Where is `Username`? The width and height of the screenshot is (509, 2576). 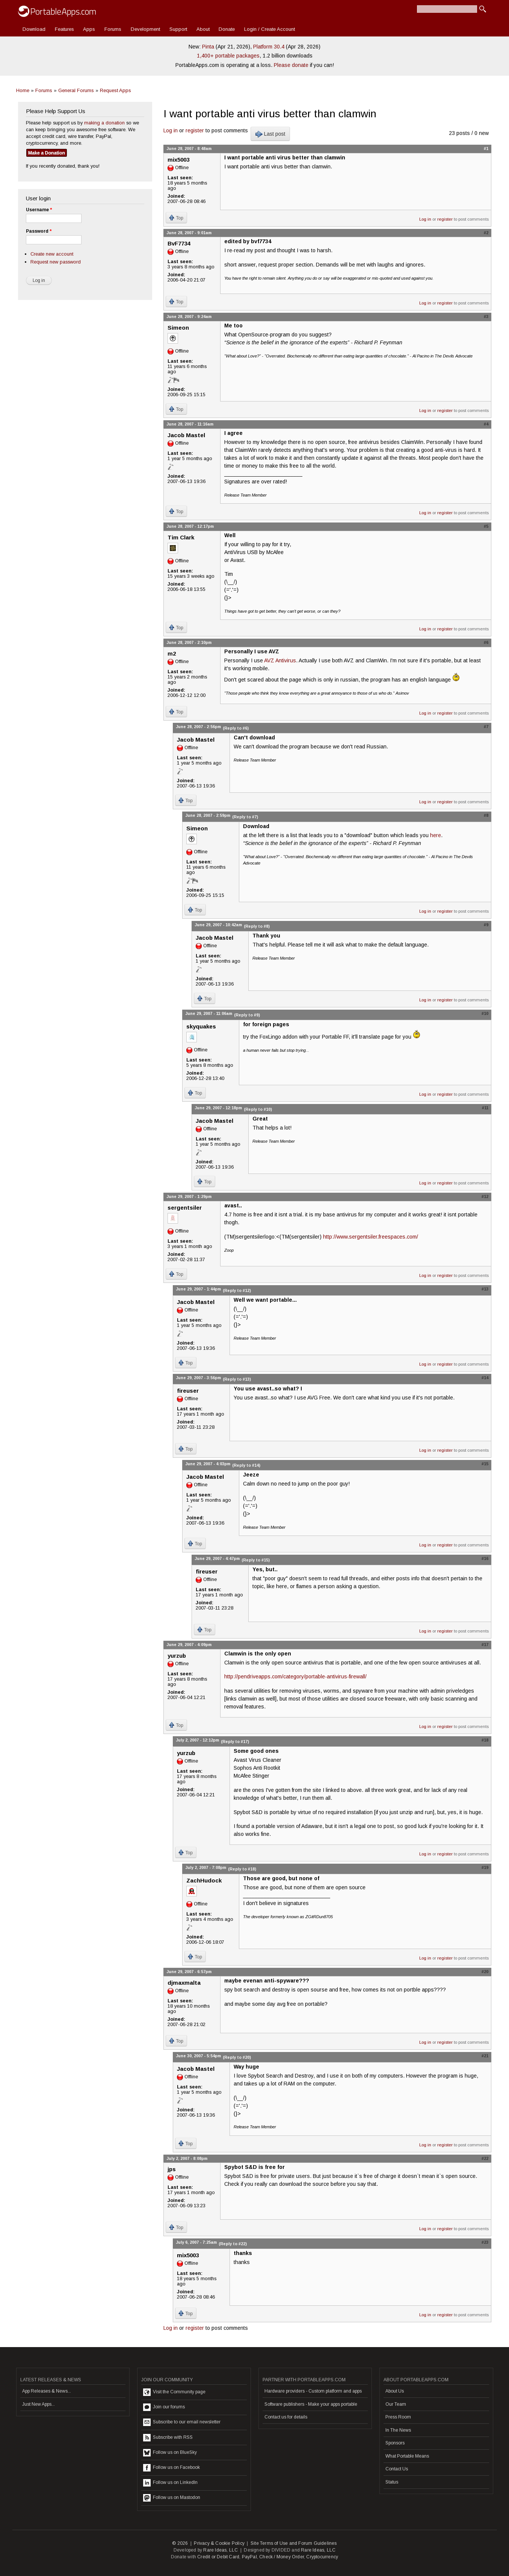 Username is located at coordinates (39, 209).